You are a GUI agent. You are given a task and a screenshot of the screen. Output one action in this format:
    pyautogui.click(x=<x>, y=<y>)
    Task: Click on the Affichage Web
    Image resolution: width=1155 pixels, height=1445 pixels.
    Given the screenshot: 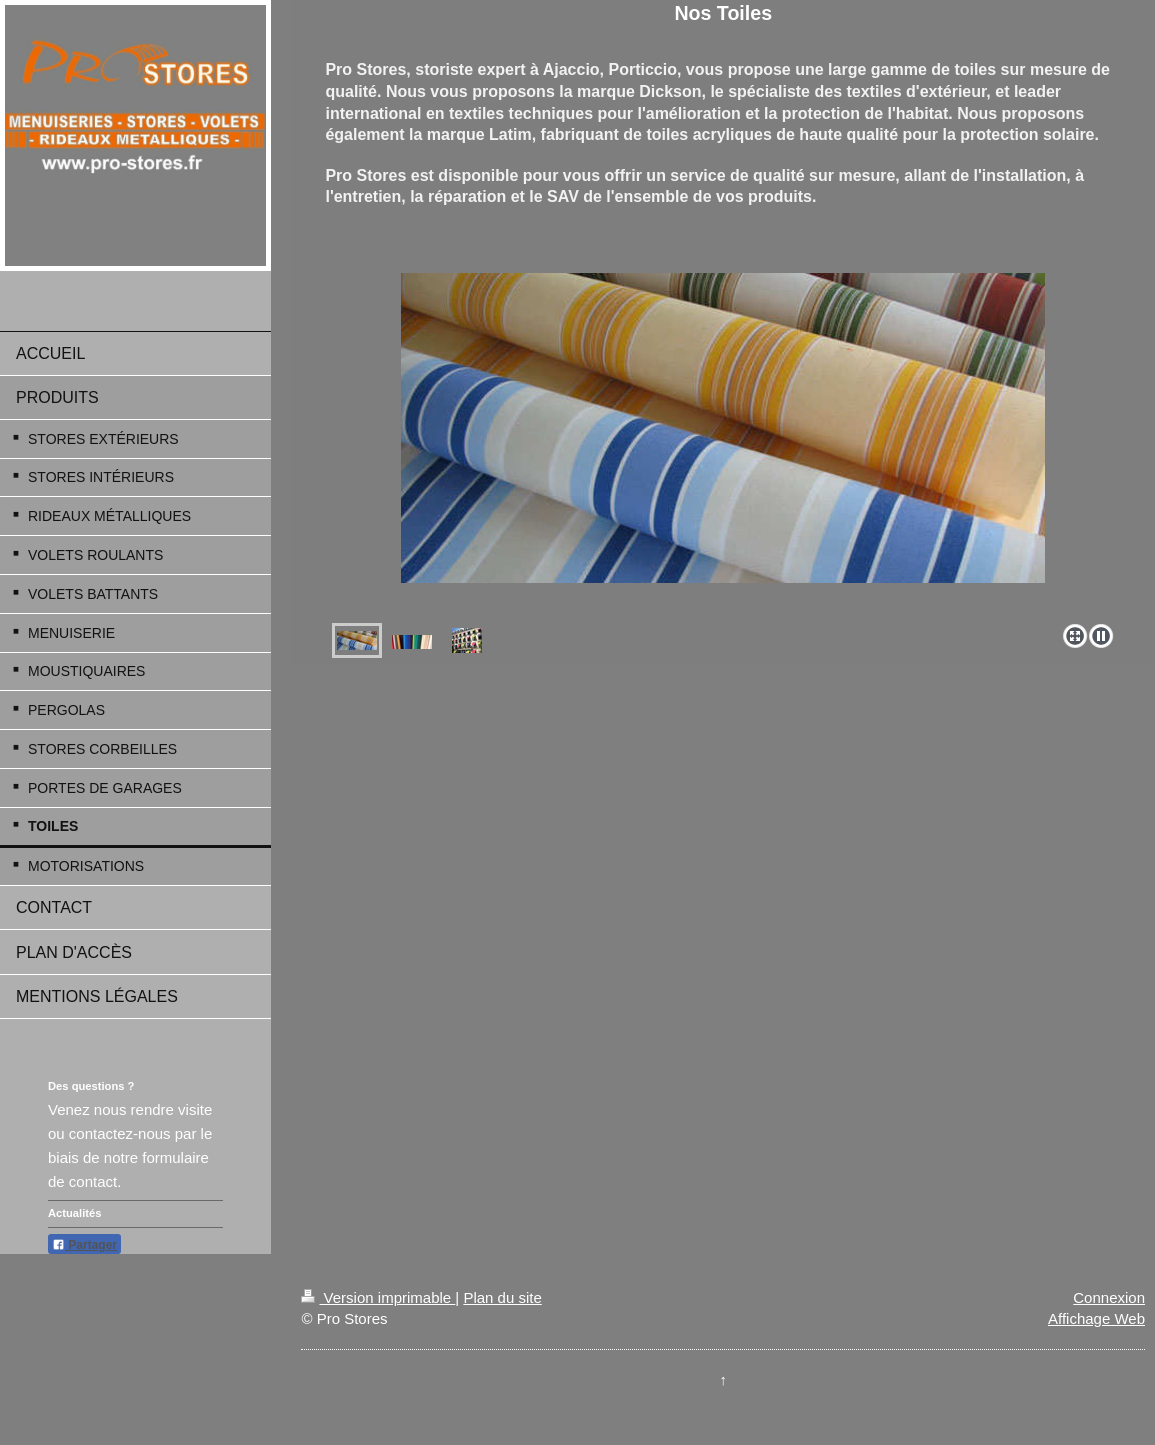 What is the action you would take?
    pyautogui.click(x=1096, y=1318)
    